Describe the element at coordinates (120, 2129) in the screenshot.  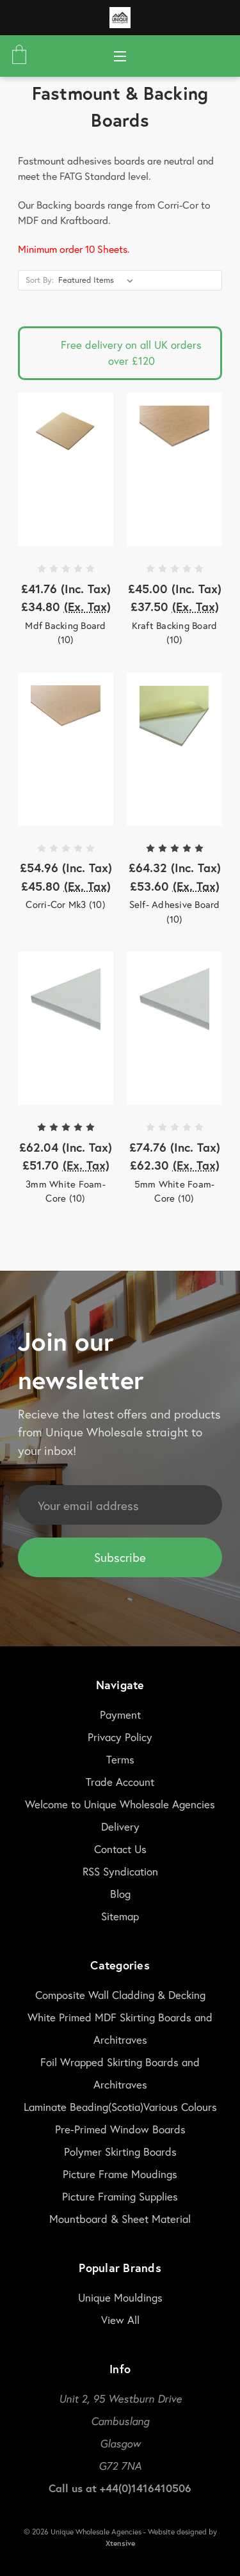
I see `Pre-Primed Window Boards` at that location.